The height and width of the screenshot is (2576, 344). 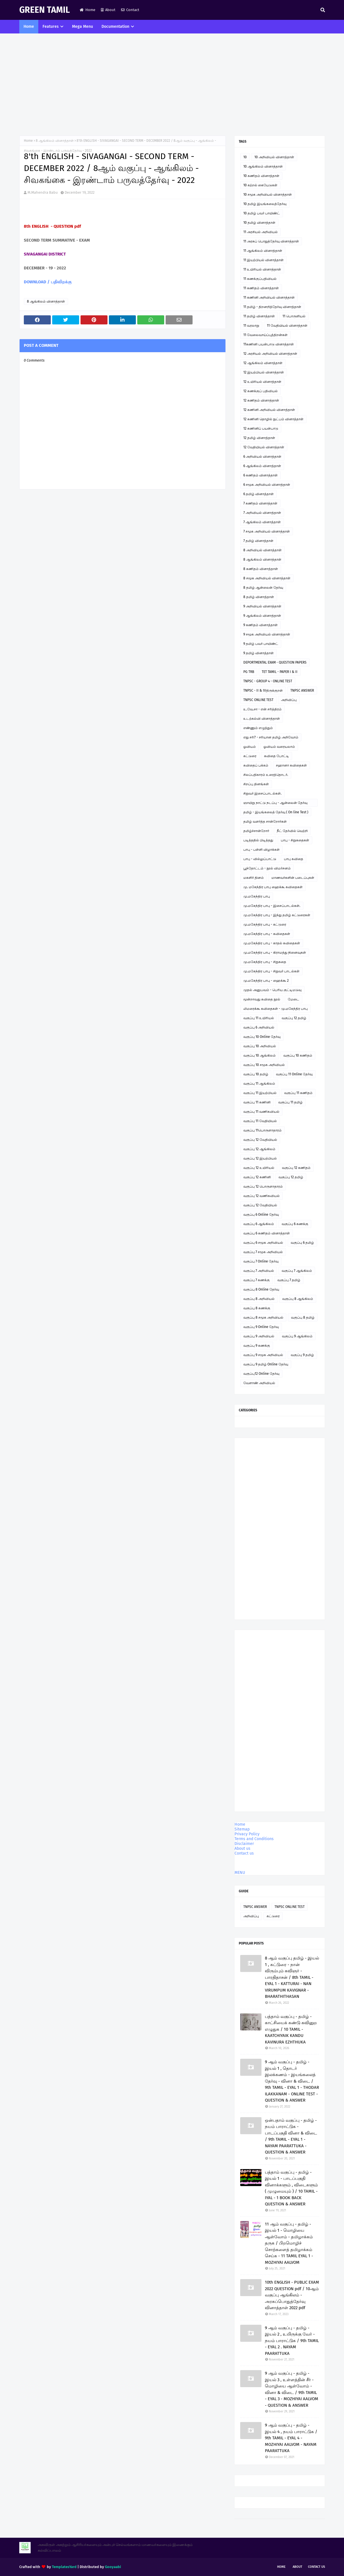 What do you see at coordinates (272, 990) in the screenshot?
I see `முதல் அனுபவம் - பெரிய குட்டிமடுவு` at bounding box center [272, 990].